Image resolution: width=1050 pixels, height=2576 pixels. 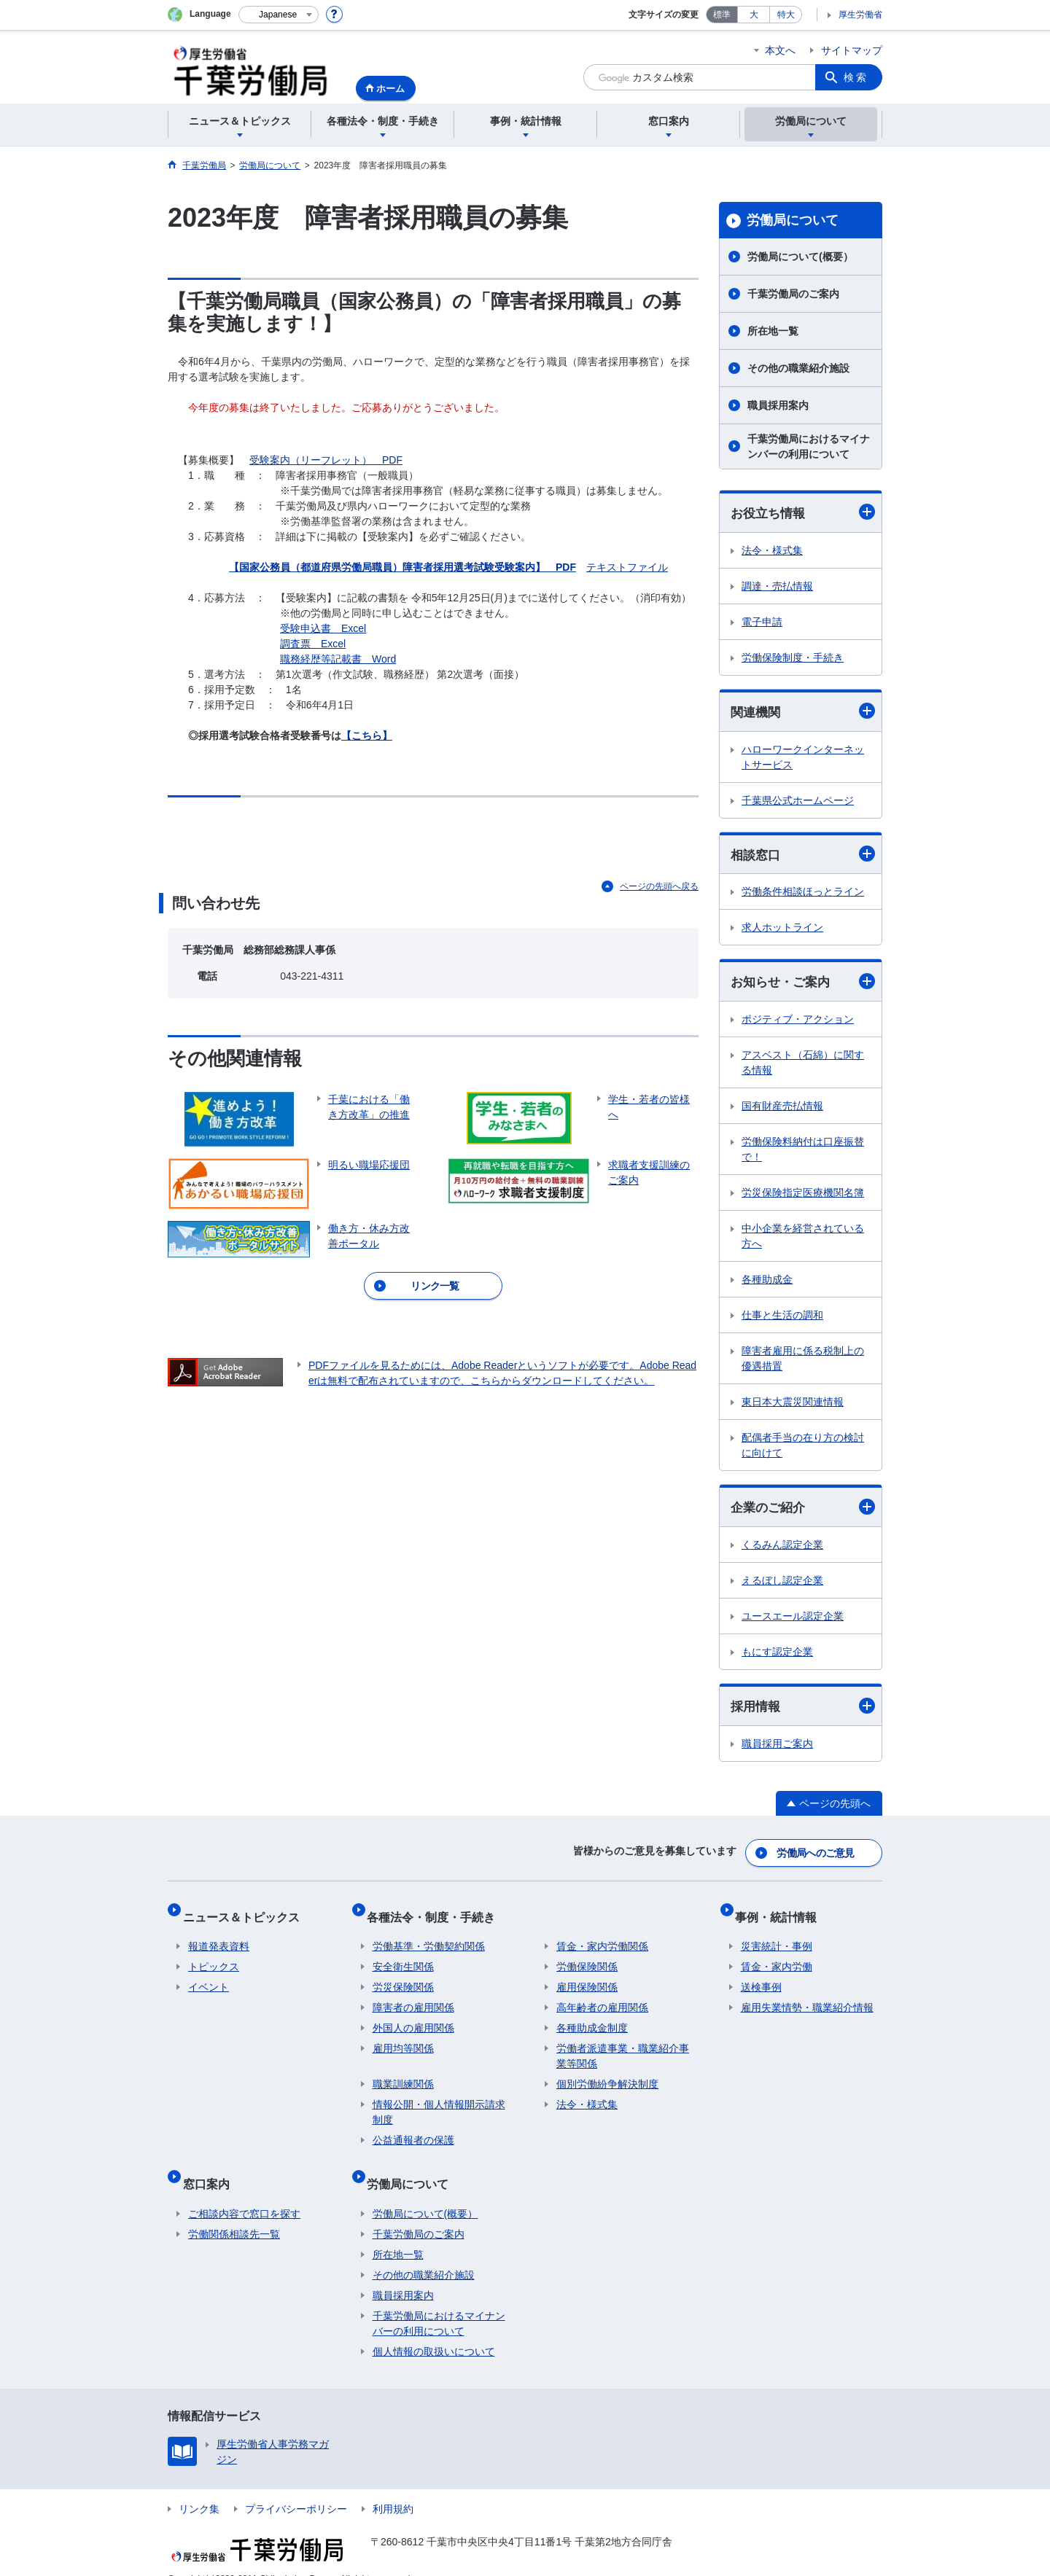 What do you see at coordinates (807, 1998) in the screenshot?
I see `雇用失業情勢・職業紹介情報` at bounding box center [807, 1998].